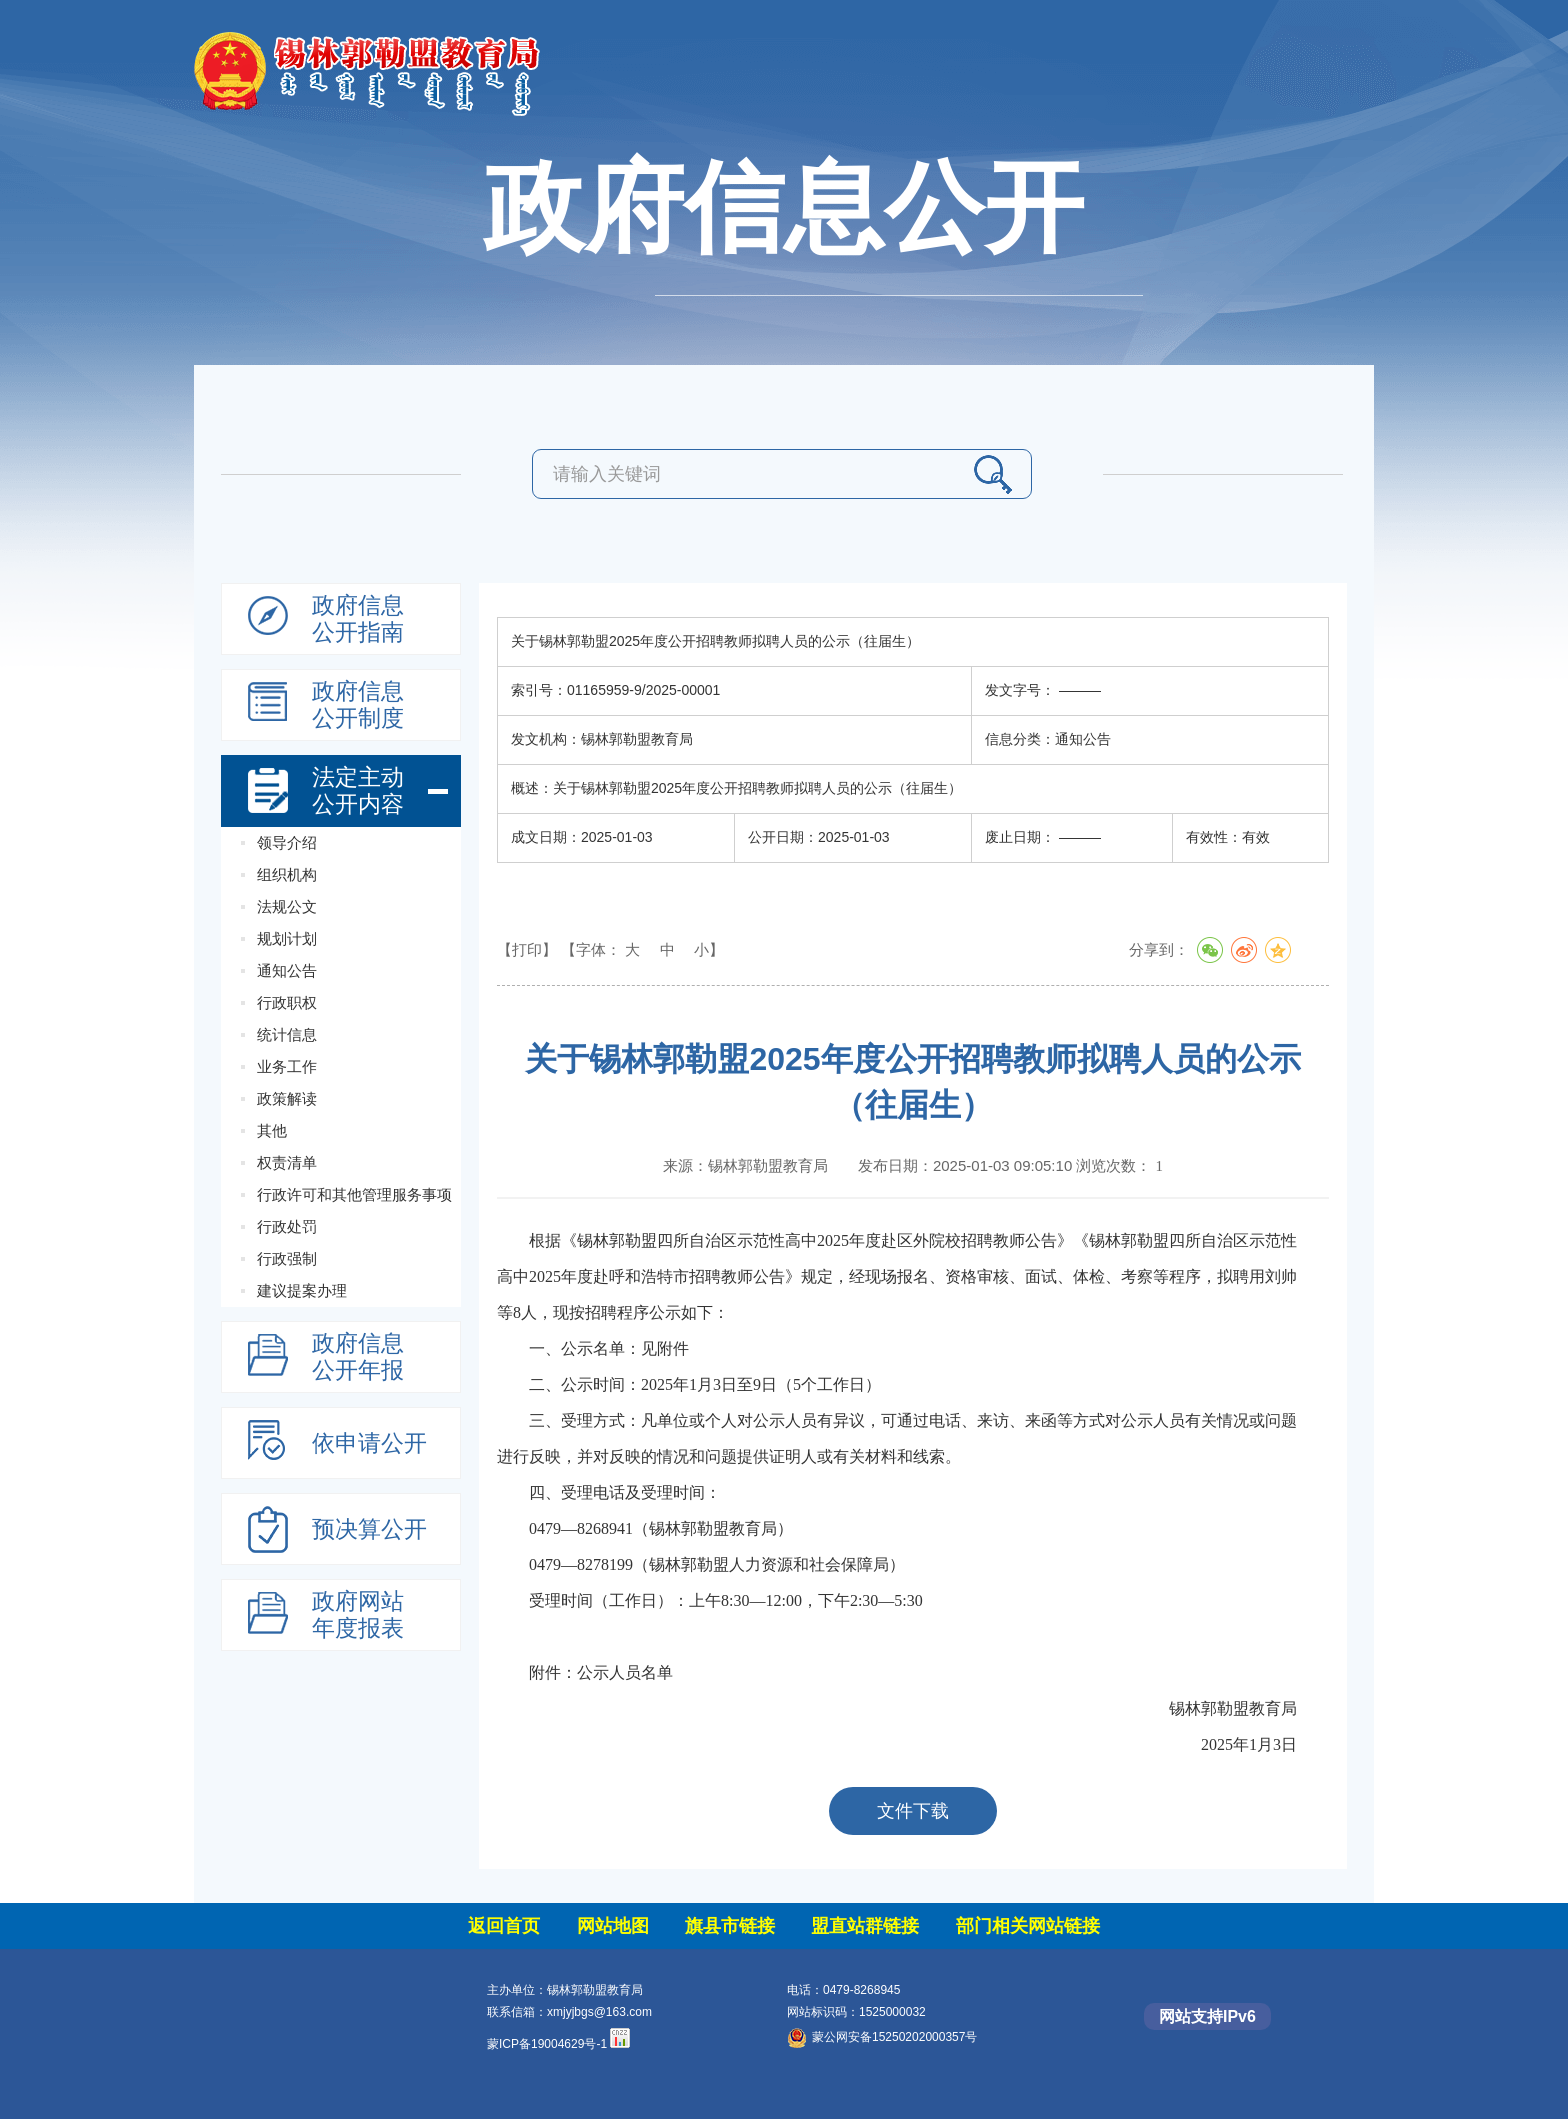  What do you see at coordinates (287, 1098) in the screenshot?
I see `政策解读` at bounding box center [287, 1098].